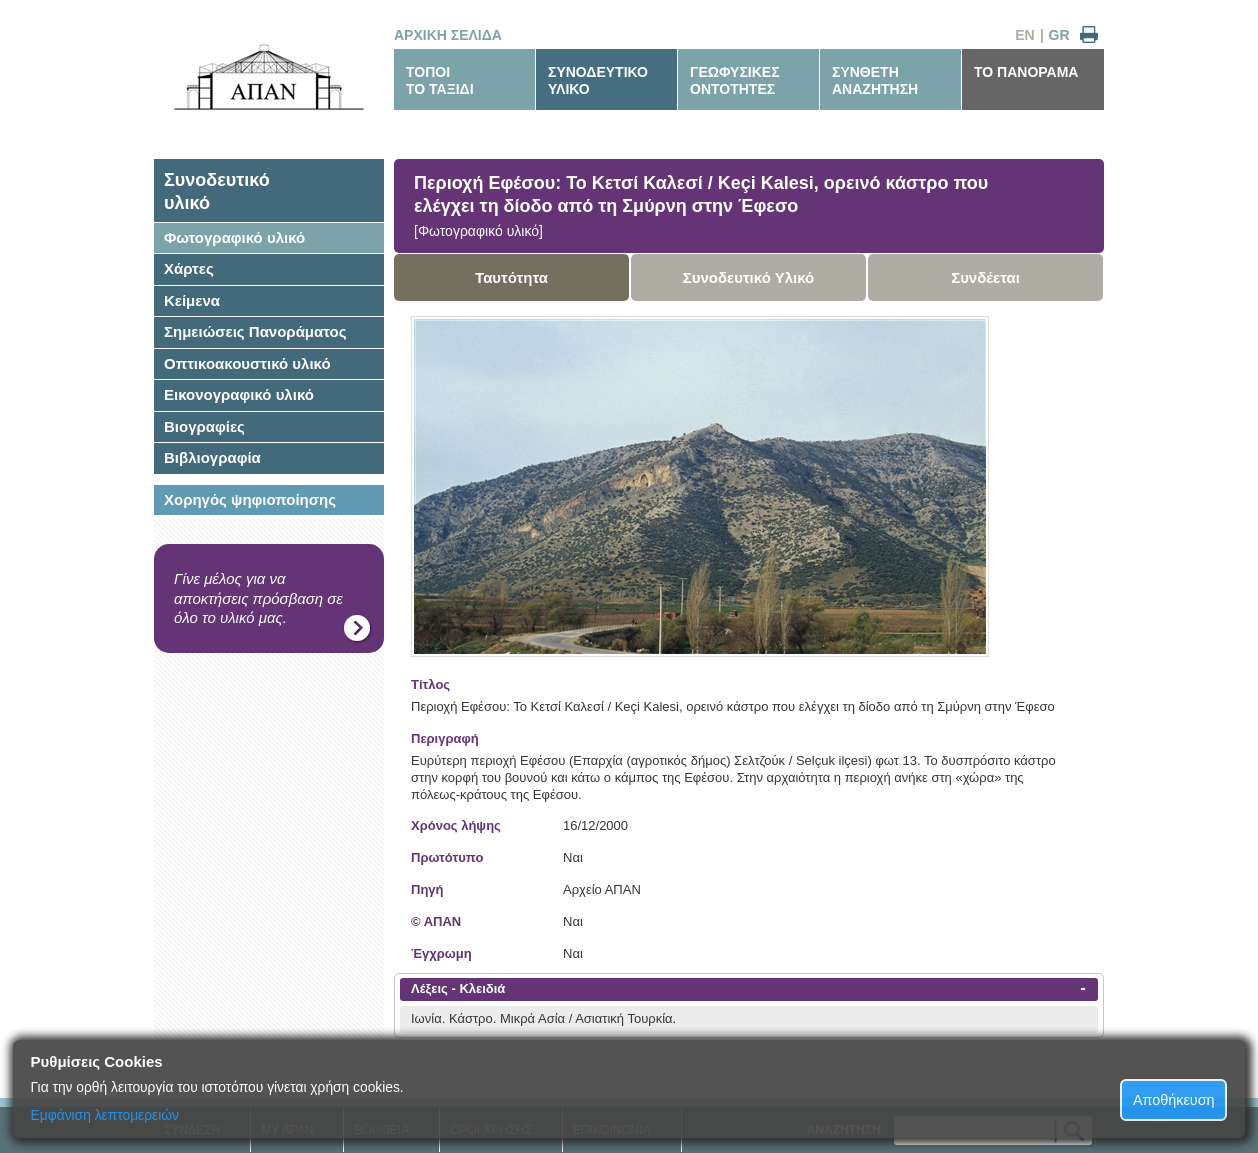 Image resolution: width=1258 pixels, height=1153 pixels. What do you see at coordinates (212, 457) in the screenshot?
I see `Βιβλιογραφία` at bounding box center [212, 457].